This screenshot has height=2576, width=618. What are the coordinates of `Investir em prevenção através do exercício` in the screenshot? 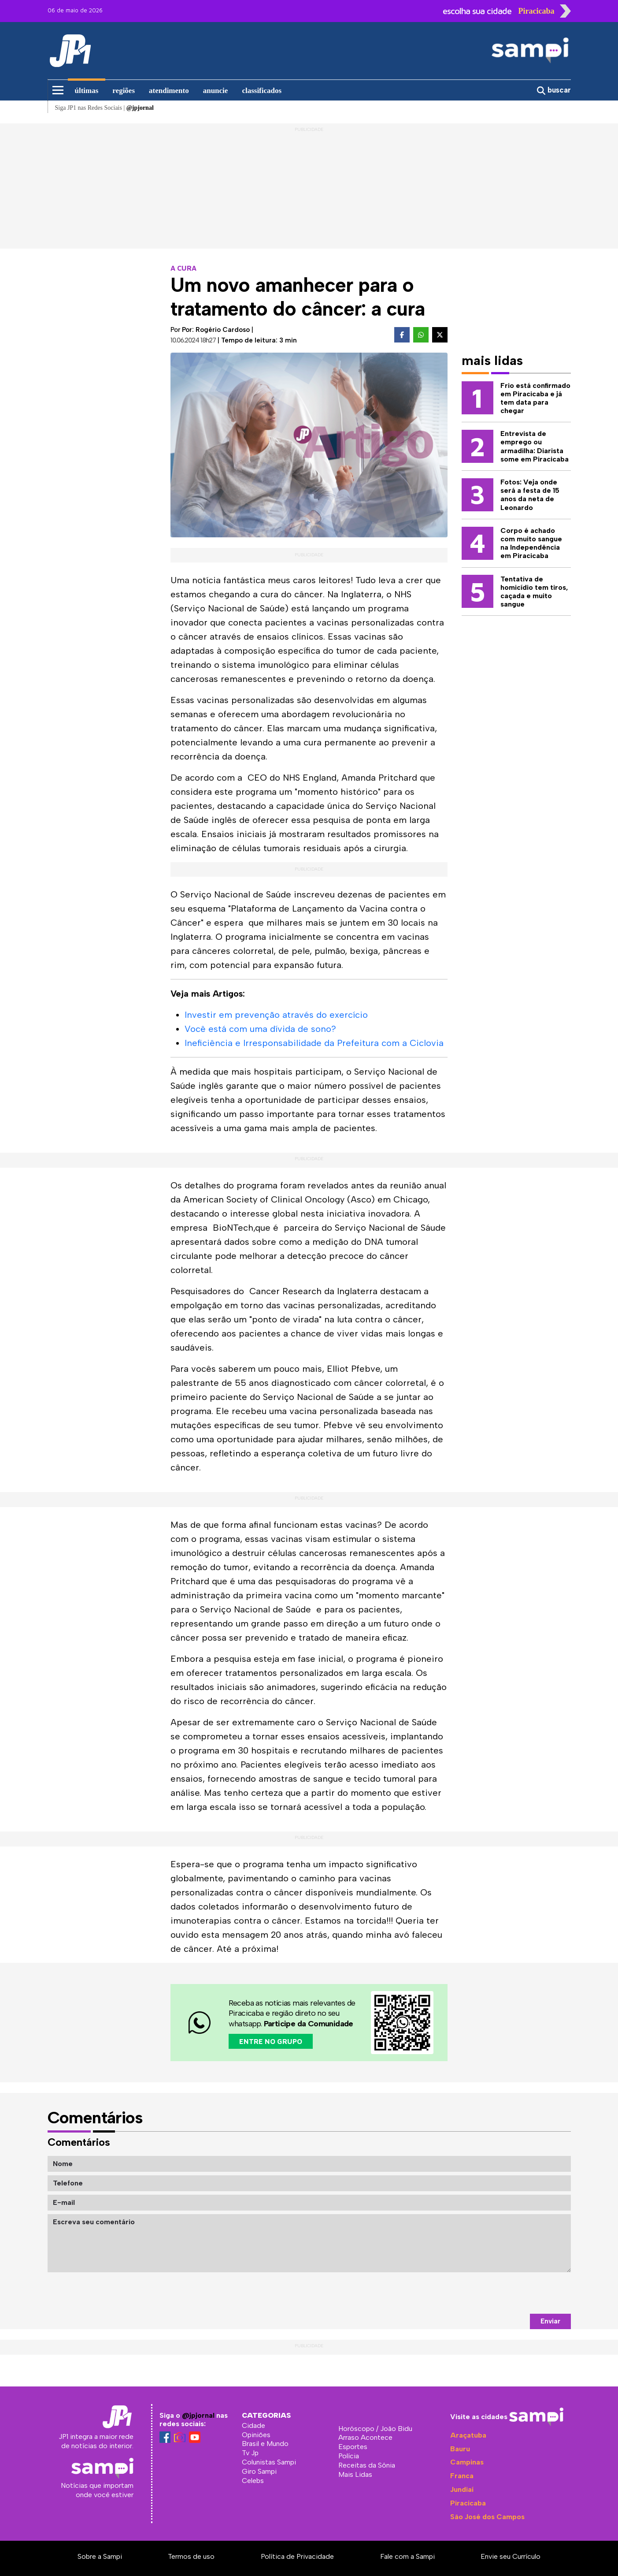 It's located at (276, 1014).